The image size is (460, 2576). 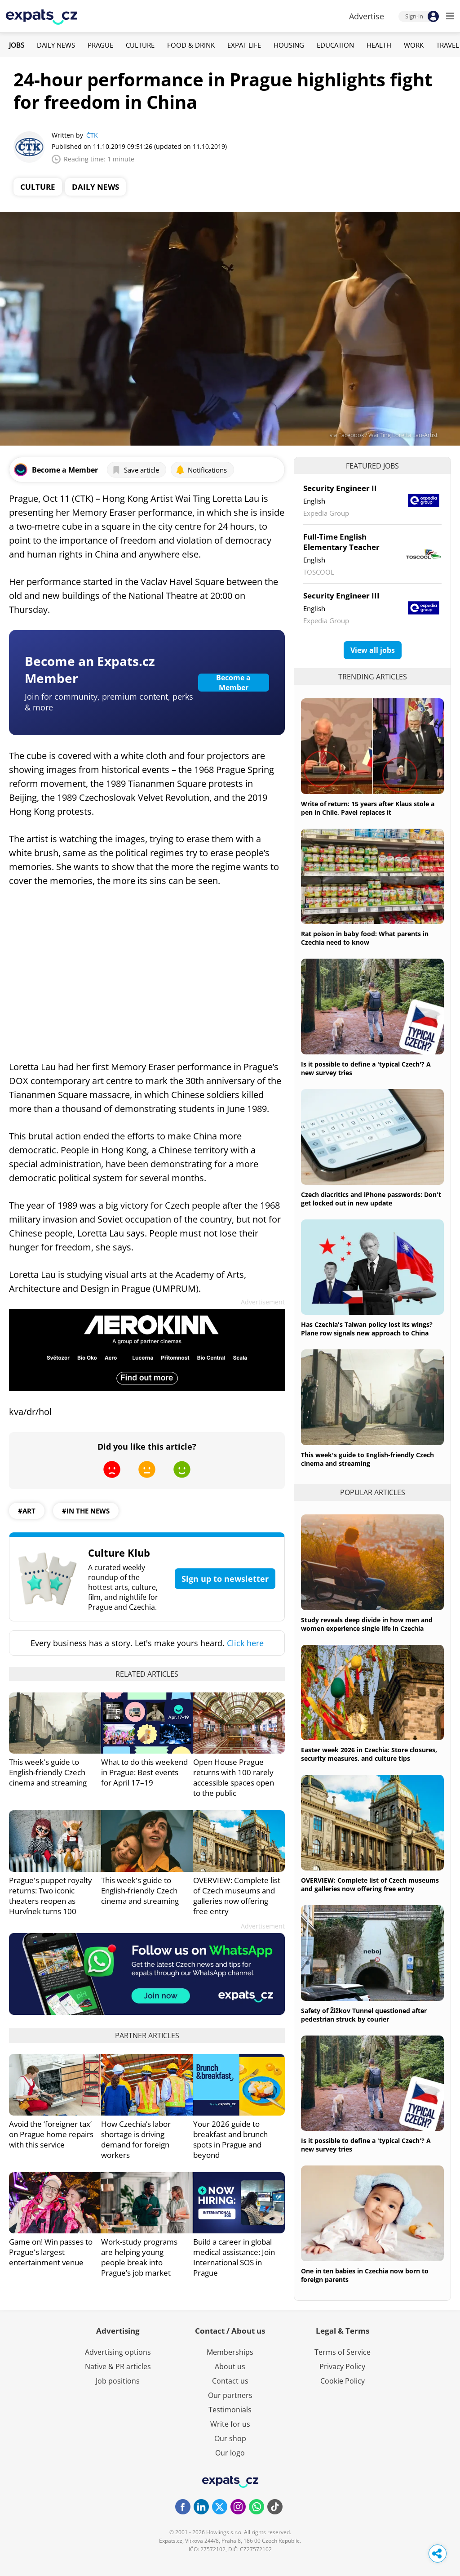 I want to click on Native & PR articles, so click(x=118, y=2366).